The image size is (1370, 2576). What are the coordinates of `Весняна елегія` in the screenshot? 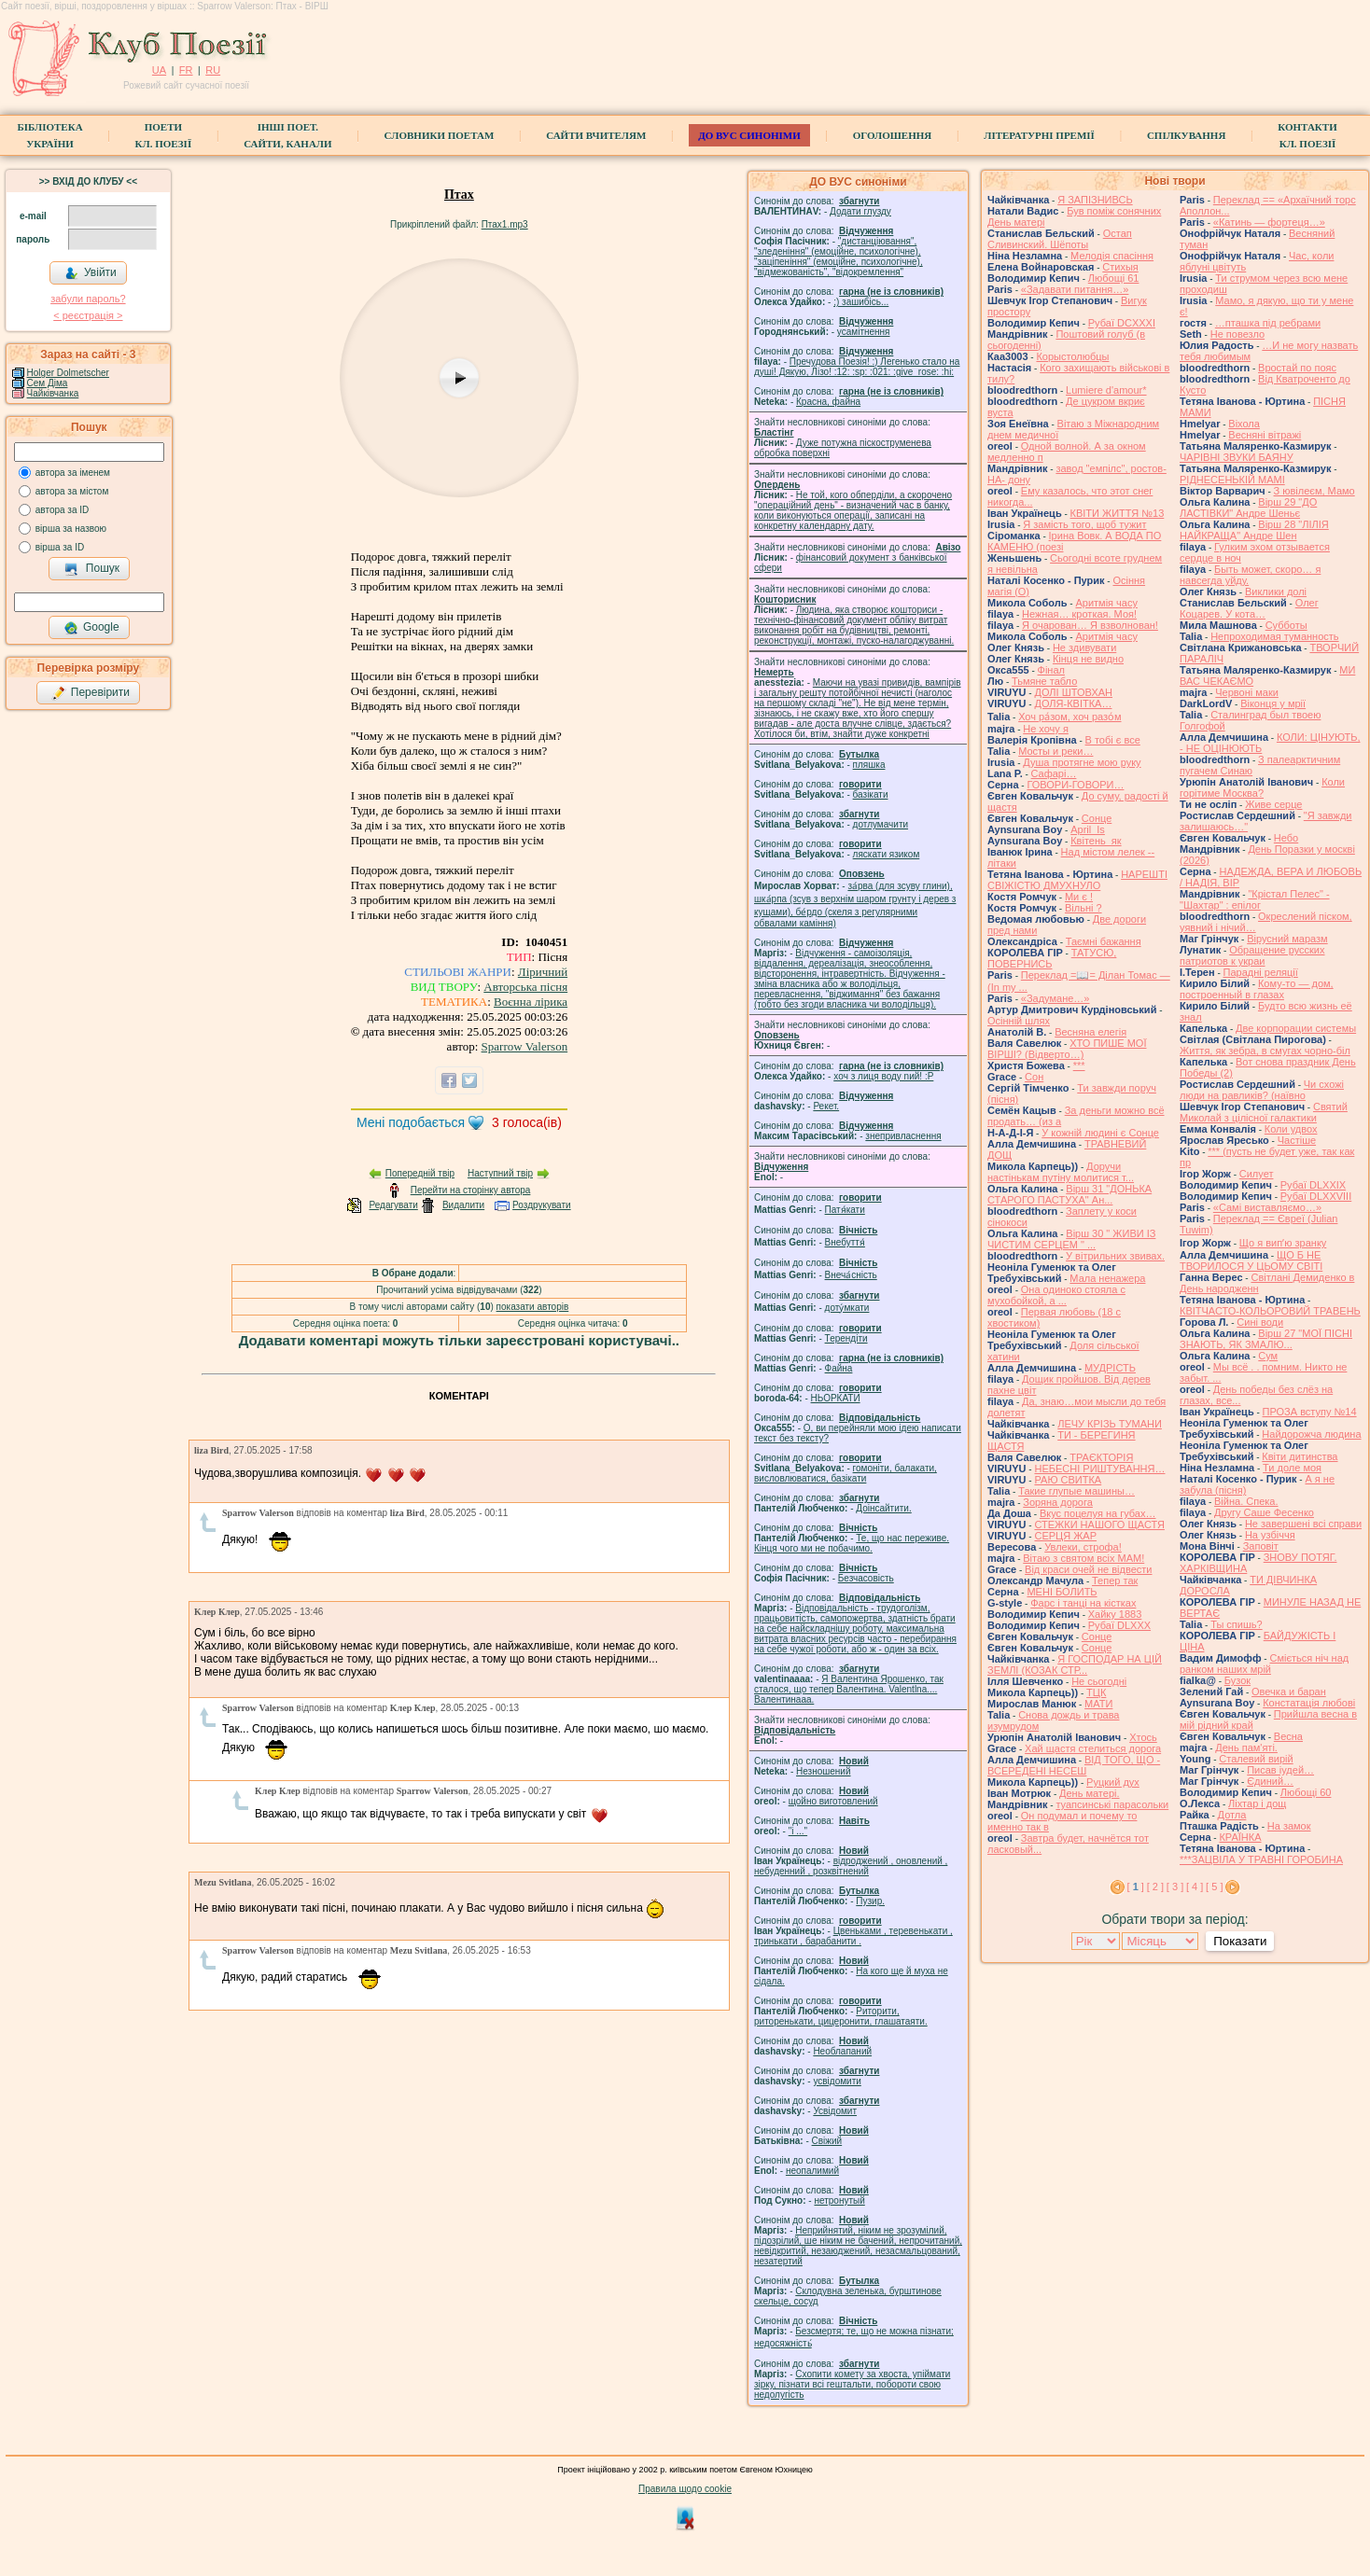 It's located at (1090, 1031).